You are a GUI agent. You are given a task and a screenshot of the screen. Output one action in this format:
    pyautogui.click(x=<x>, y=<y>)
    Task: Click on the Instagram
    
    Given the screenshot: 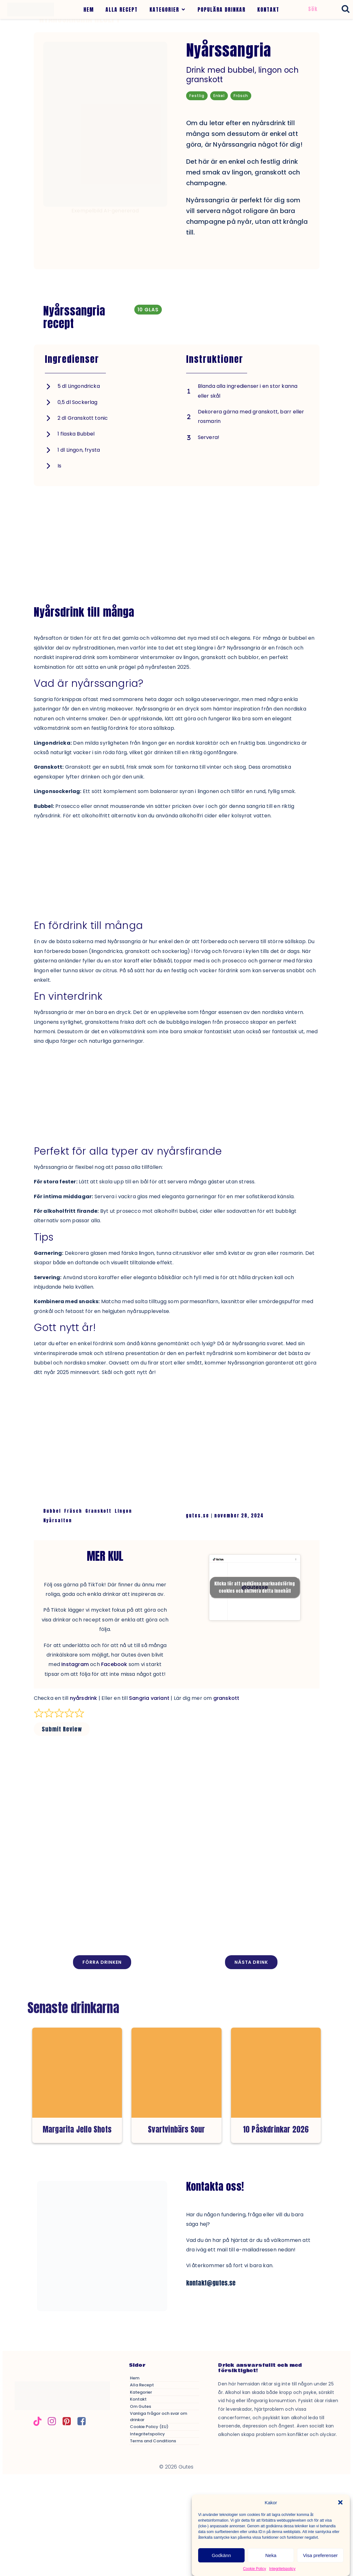 What is the action you would take?
    pyautogui.click(x=75, y=1664)
    